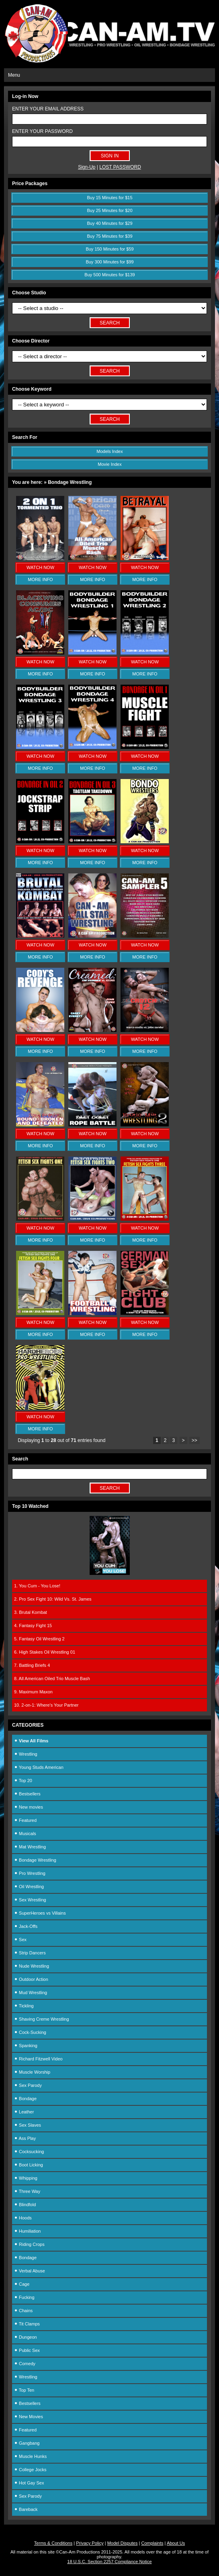 Image resolution: width=219 pixels, height=2576 pixels. Describe the element at coordinates (40, 1913) in the screenshot. I see `SuperHeroes vs Villains` at that location.